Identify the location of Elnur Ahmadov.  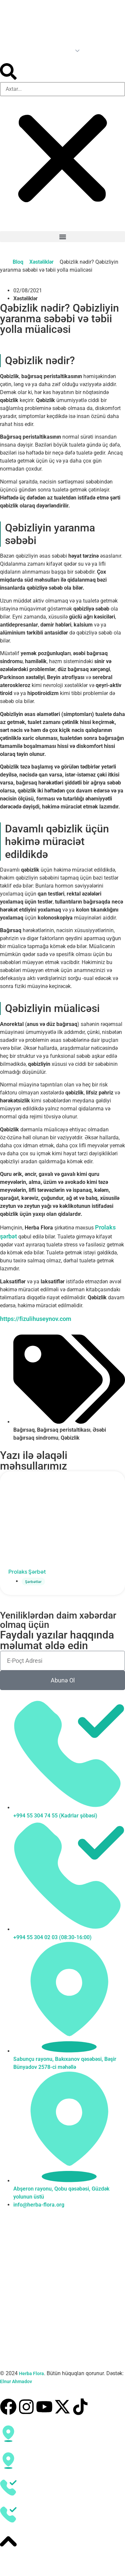
(16, 2381).